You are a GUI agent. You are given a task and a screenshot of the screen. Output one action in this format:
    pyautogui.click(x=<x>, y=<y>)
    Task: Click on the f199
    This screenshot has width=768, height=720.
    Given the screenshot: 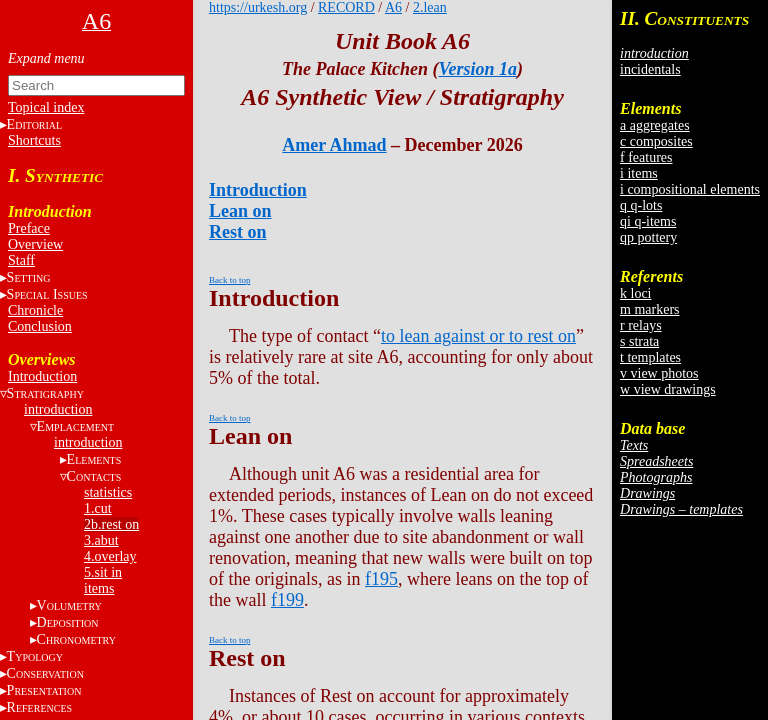 What is the action you would take?
    pyautogui.click(x=287, y=600)
    